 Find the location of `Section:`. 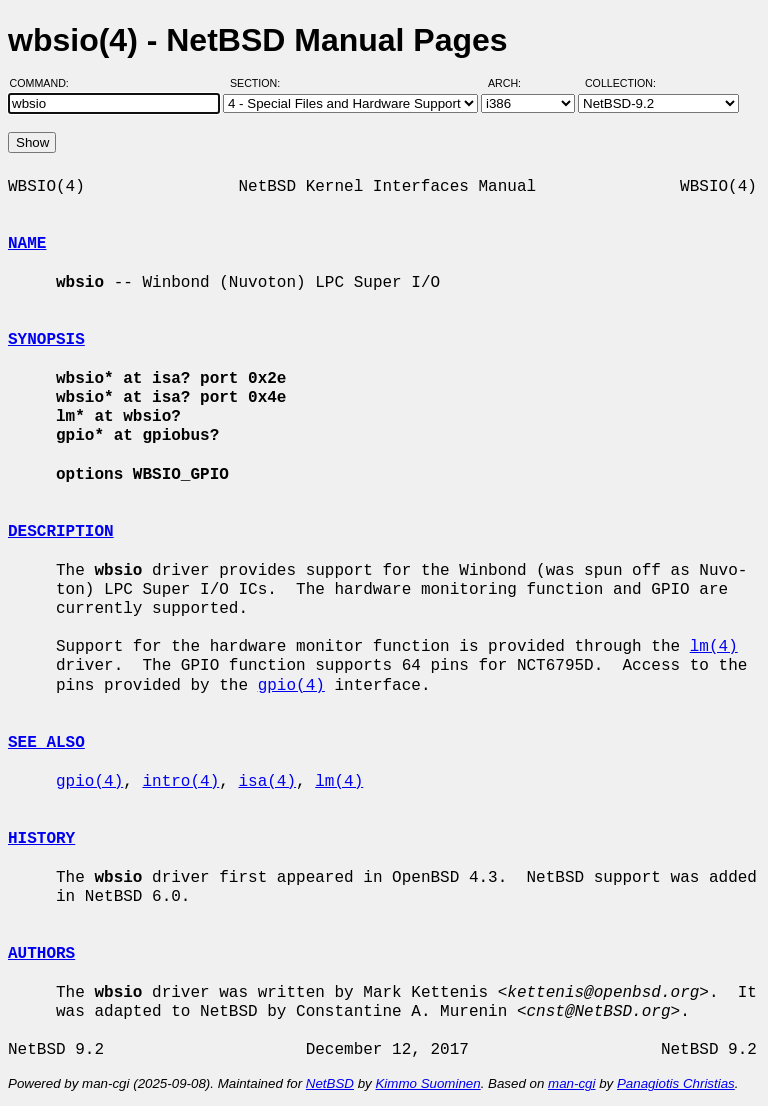

Section: is located at coordinates (259, 83).